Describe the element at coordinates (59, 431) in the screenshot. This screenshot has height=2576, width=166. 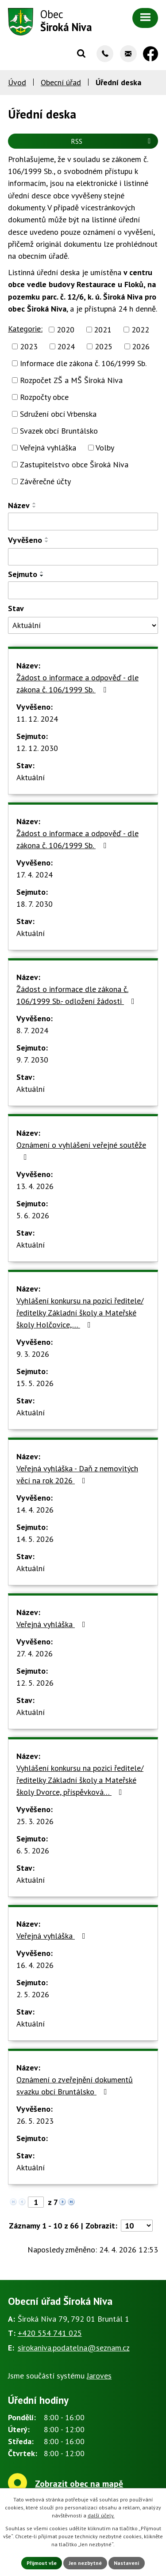
I see `Svazek obcí Bruntálsko` at that location.